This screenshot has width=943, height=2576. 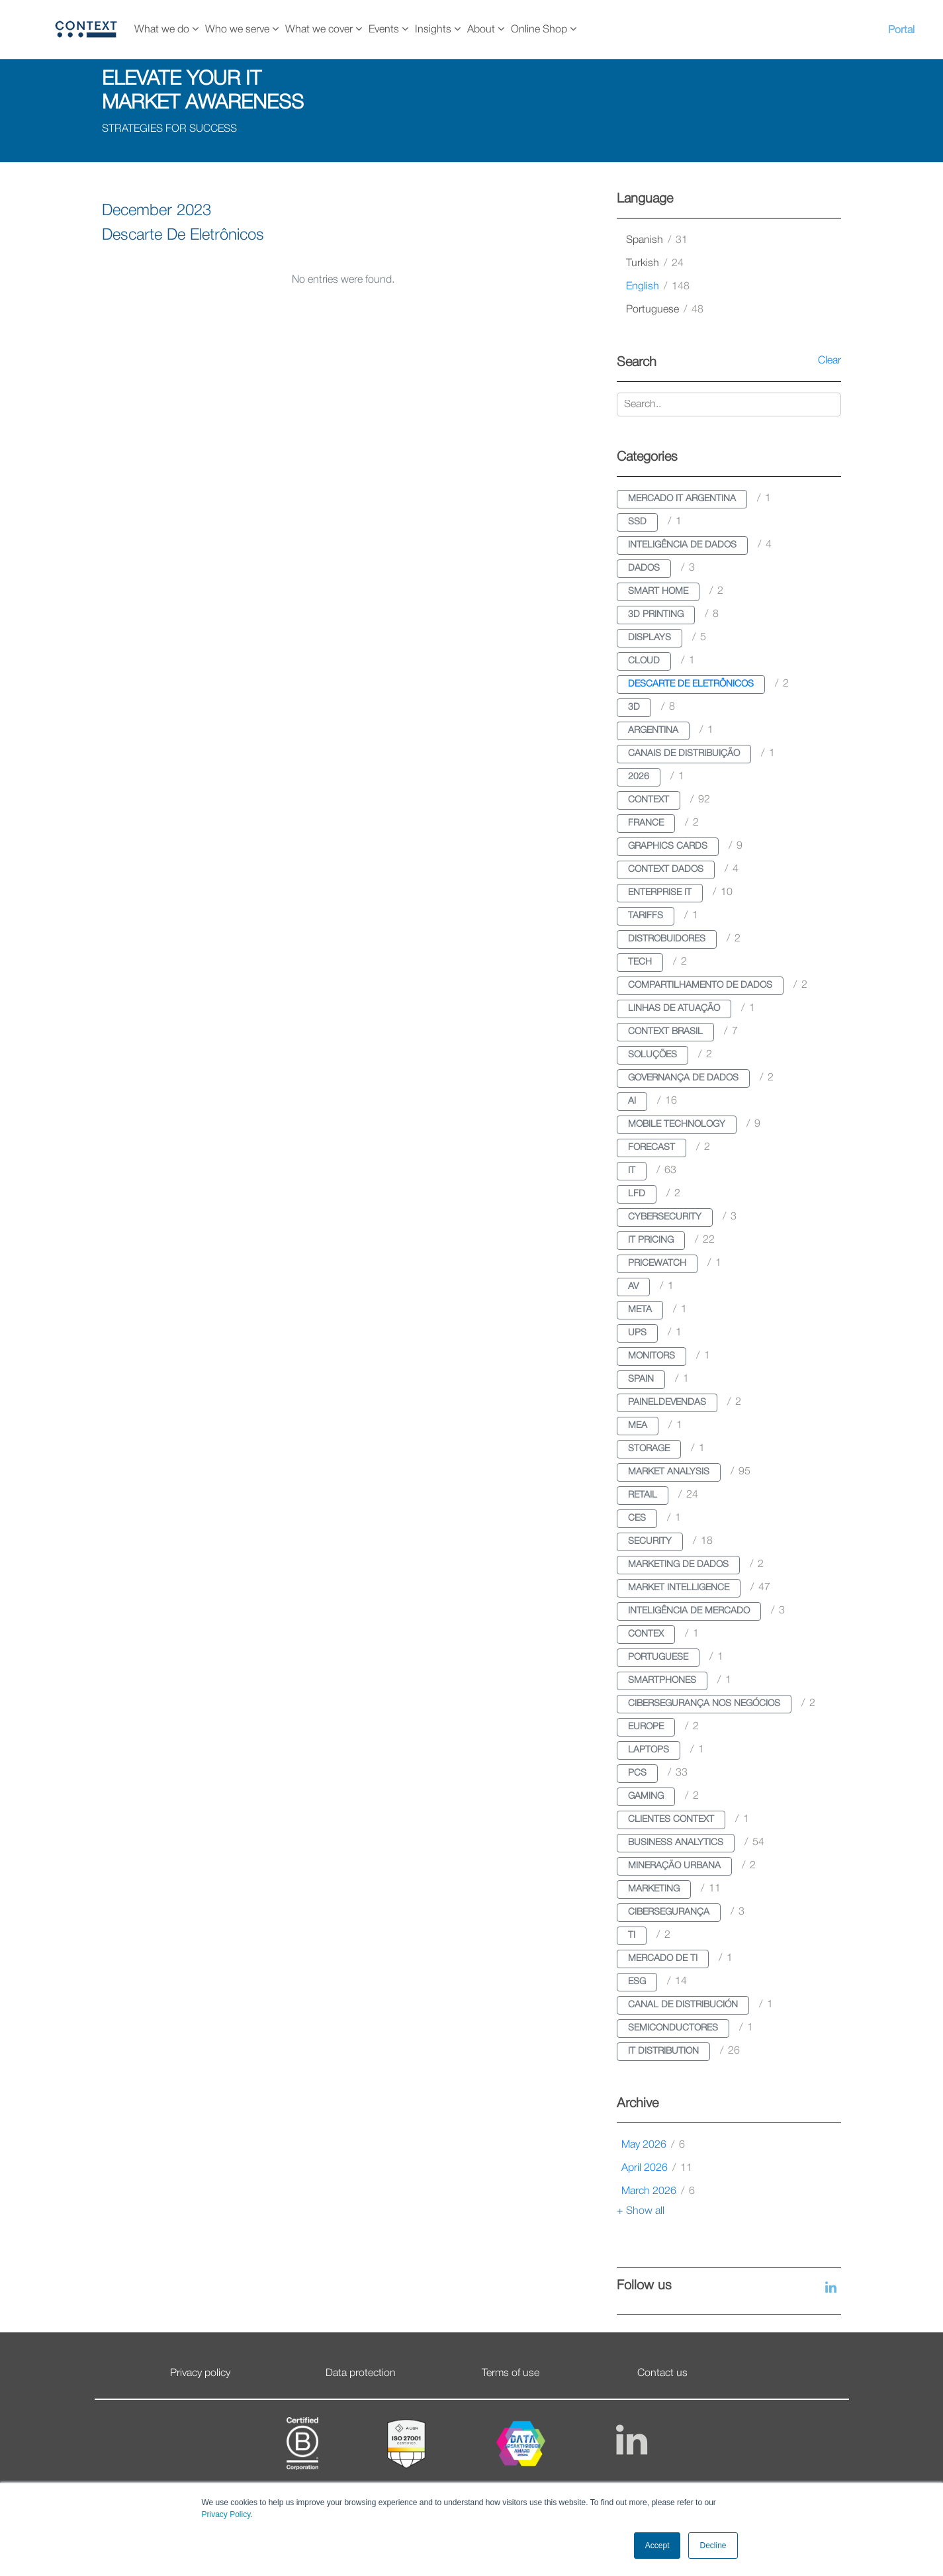 I want to click on storage, so click(x=649, y=1449).